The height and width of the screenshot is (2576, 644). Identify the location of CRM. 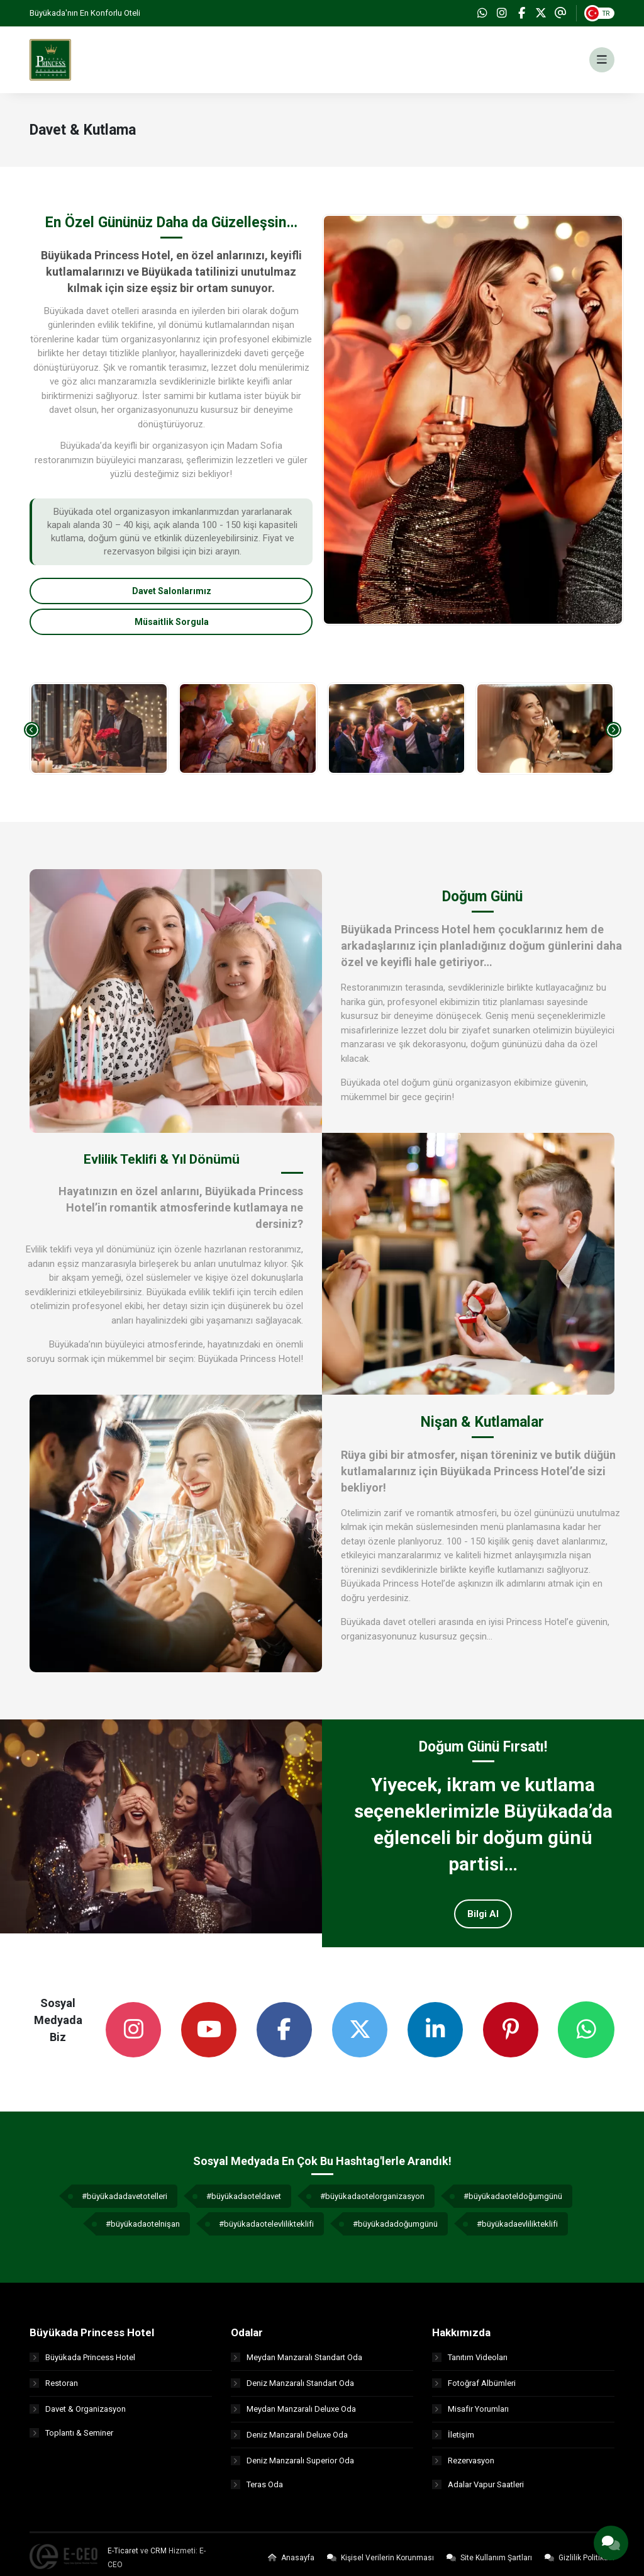
(158, 2557).